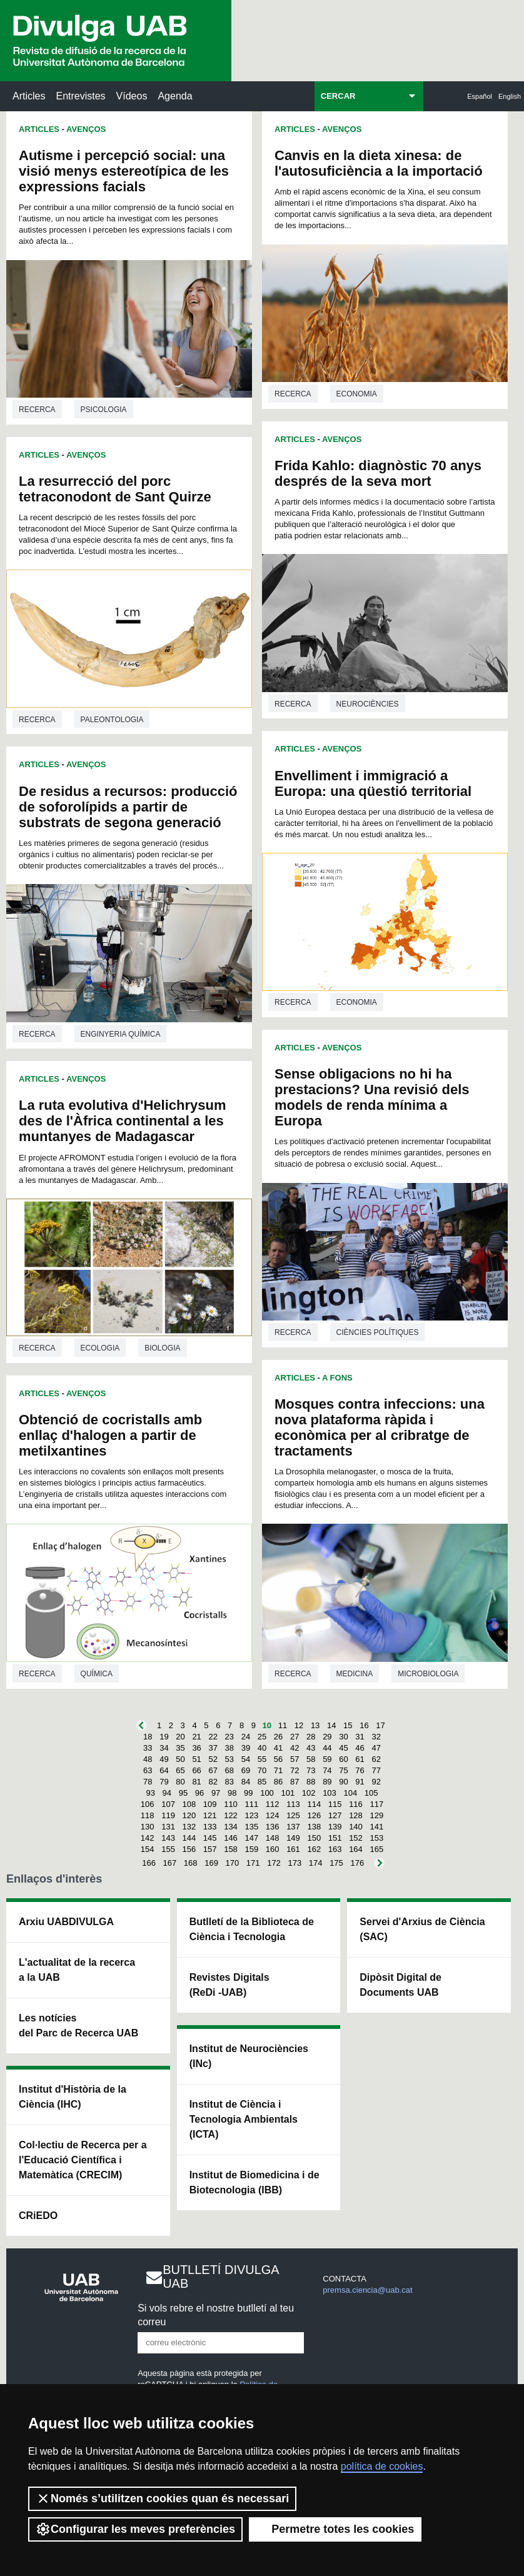  Describe the element at coordinates (229, 1748) in the screenshot. I see `38` at that location.